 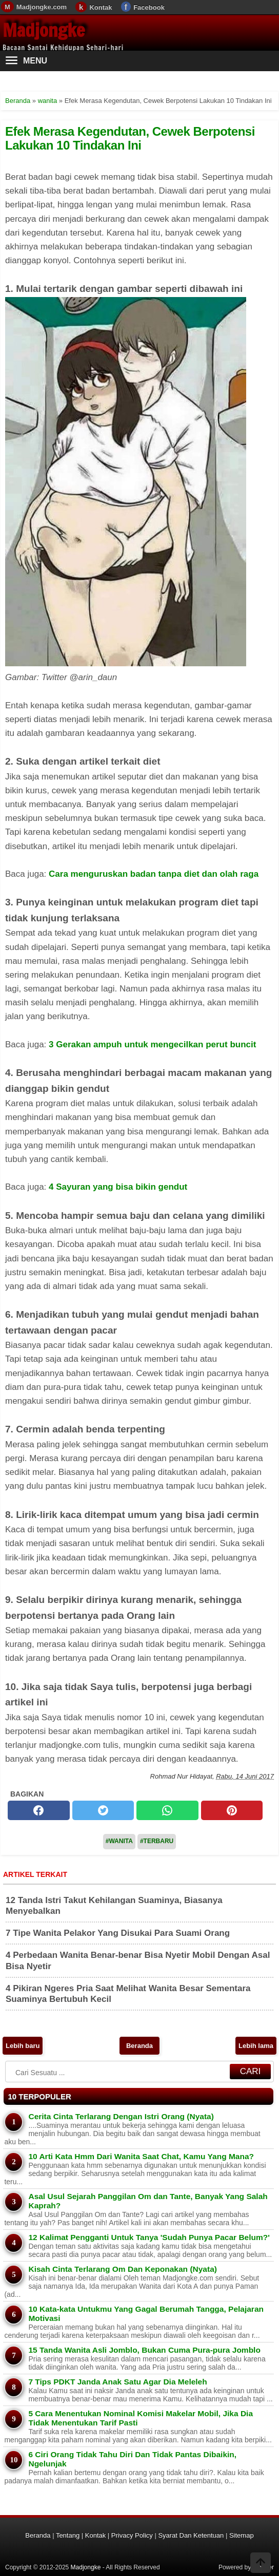 I want to click on [facebook], so click(x=39, y=1810).